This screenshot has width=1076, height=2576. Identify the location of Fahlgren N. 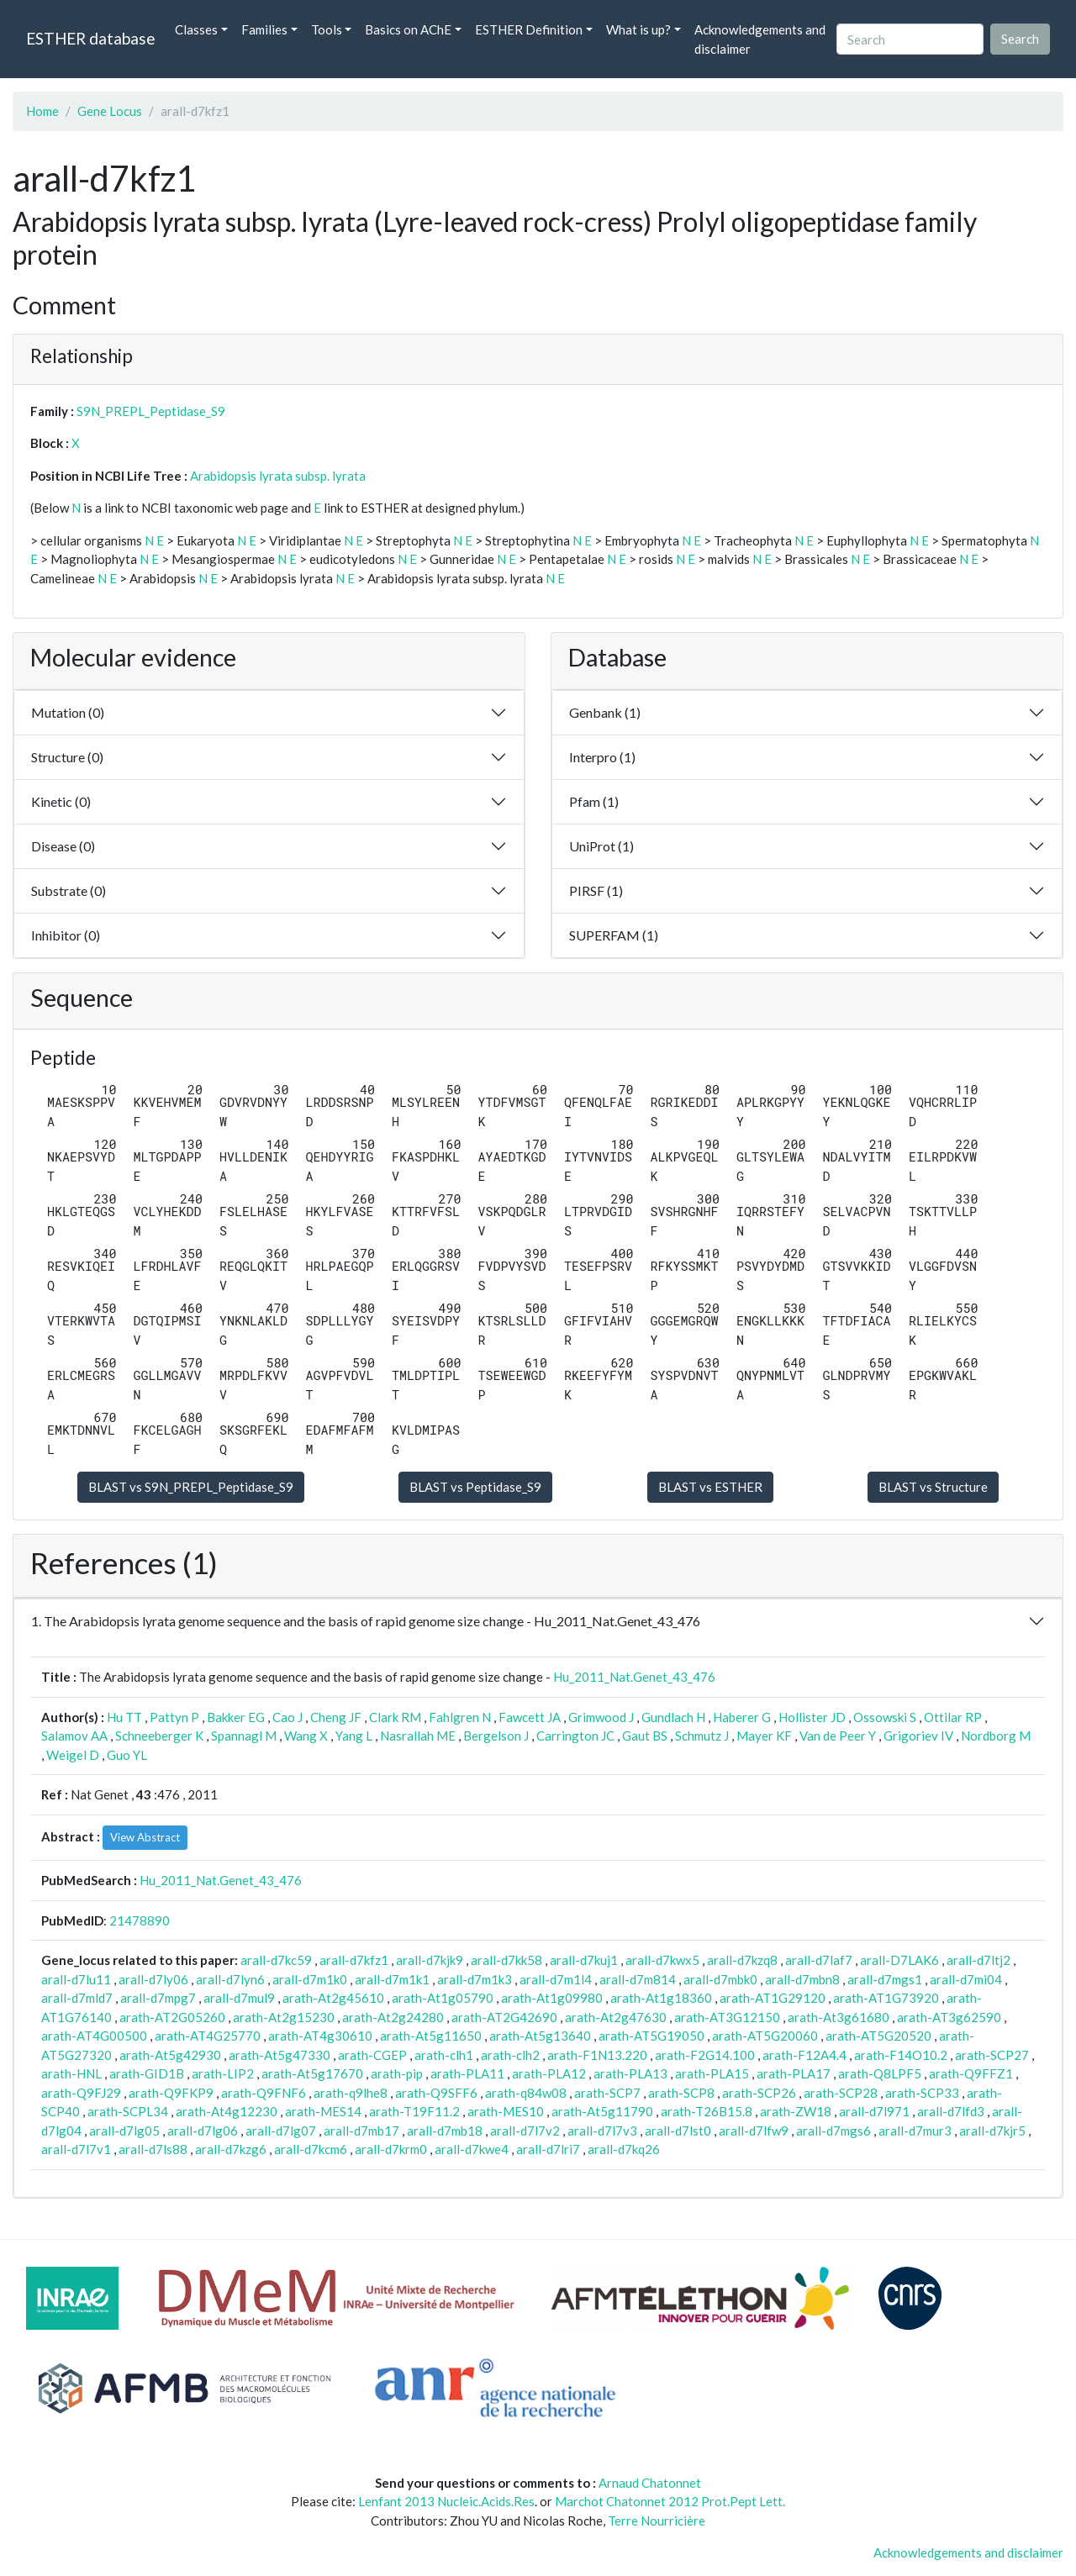
(460, 1717).